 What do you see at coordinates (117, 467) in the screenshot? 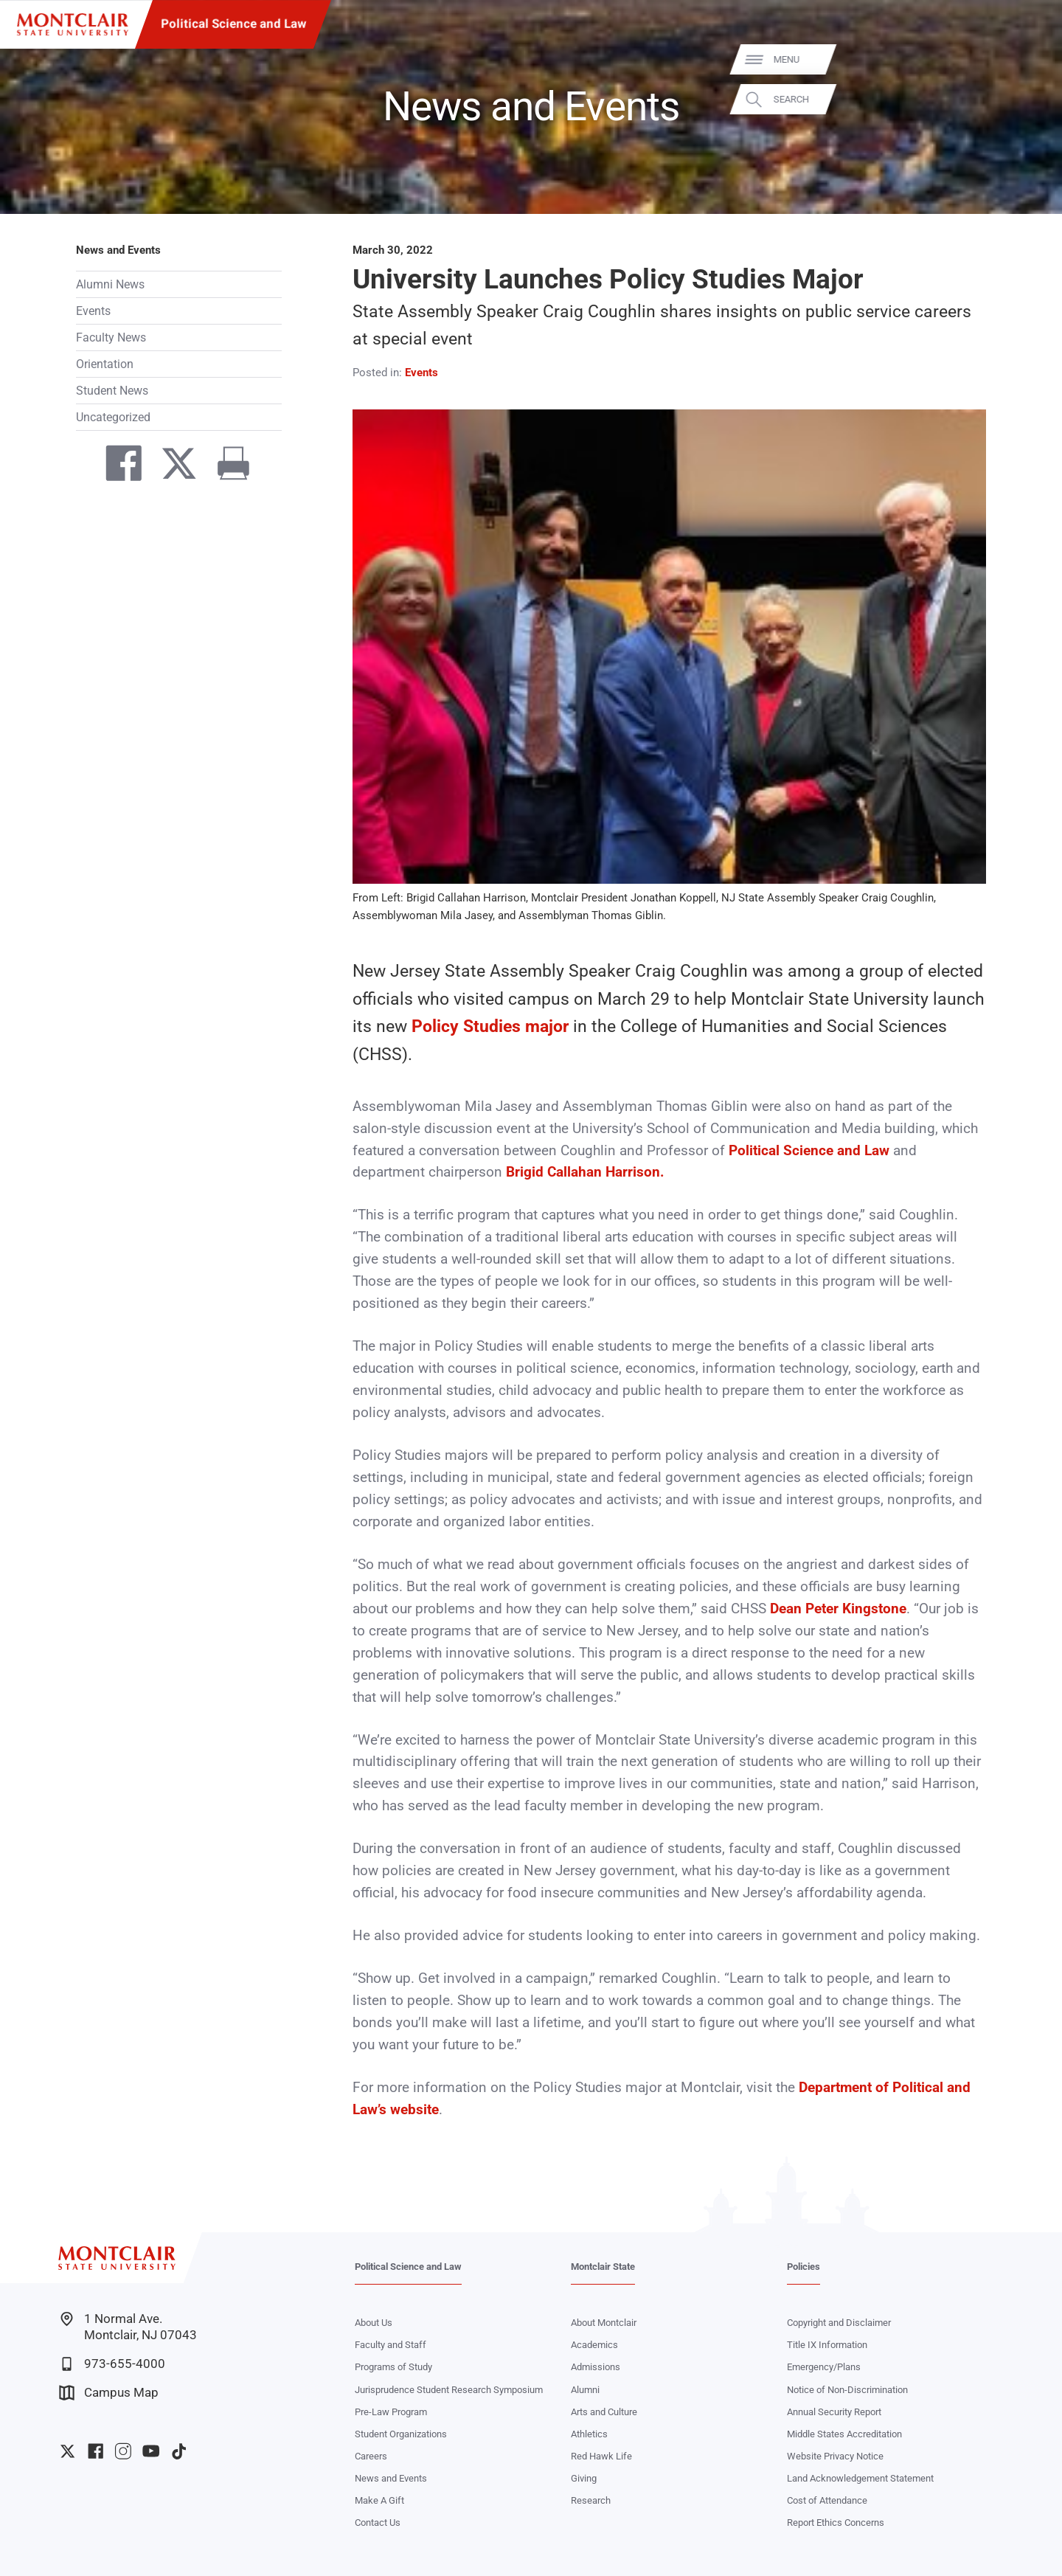
I see `[Share on Facebook]` at bounding box center [117, 467].